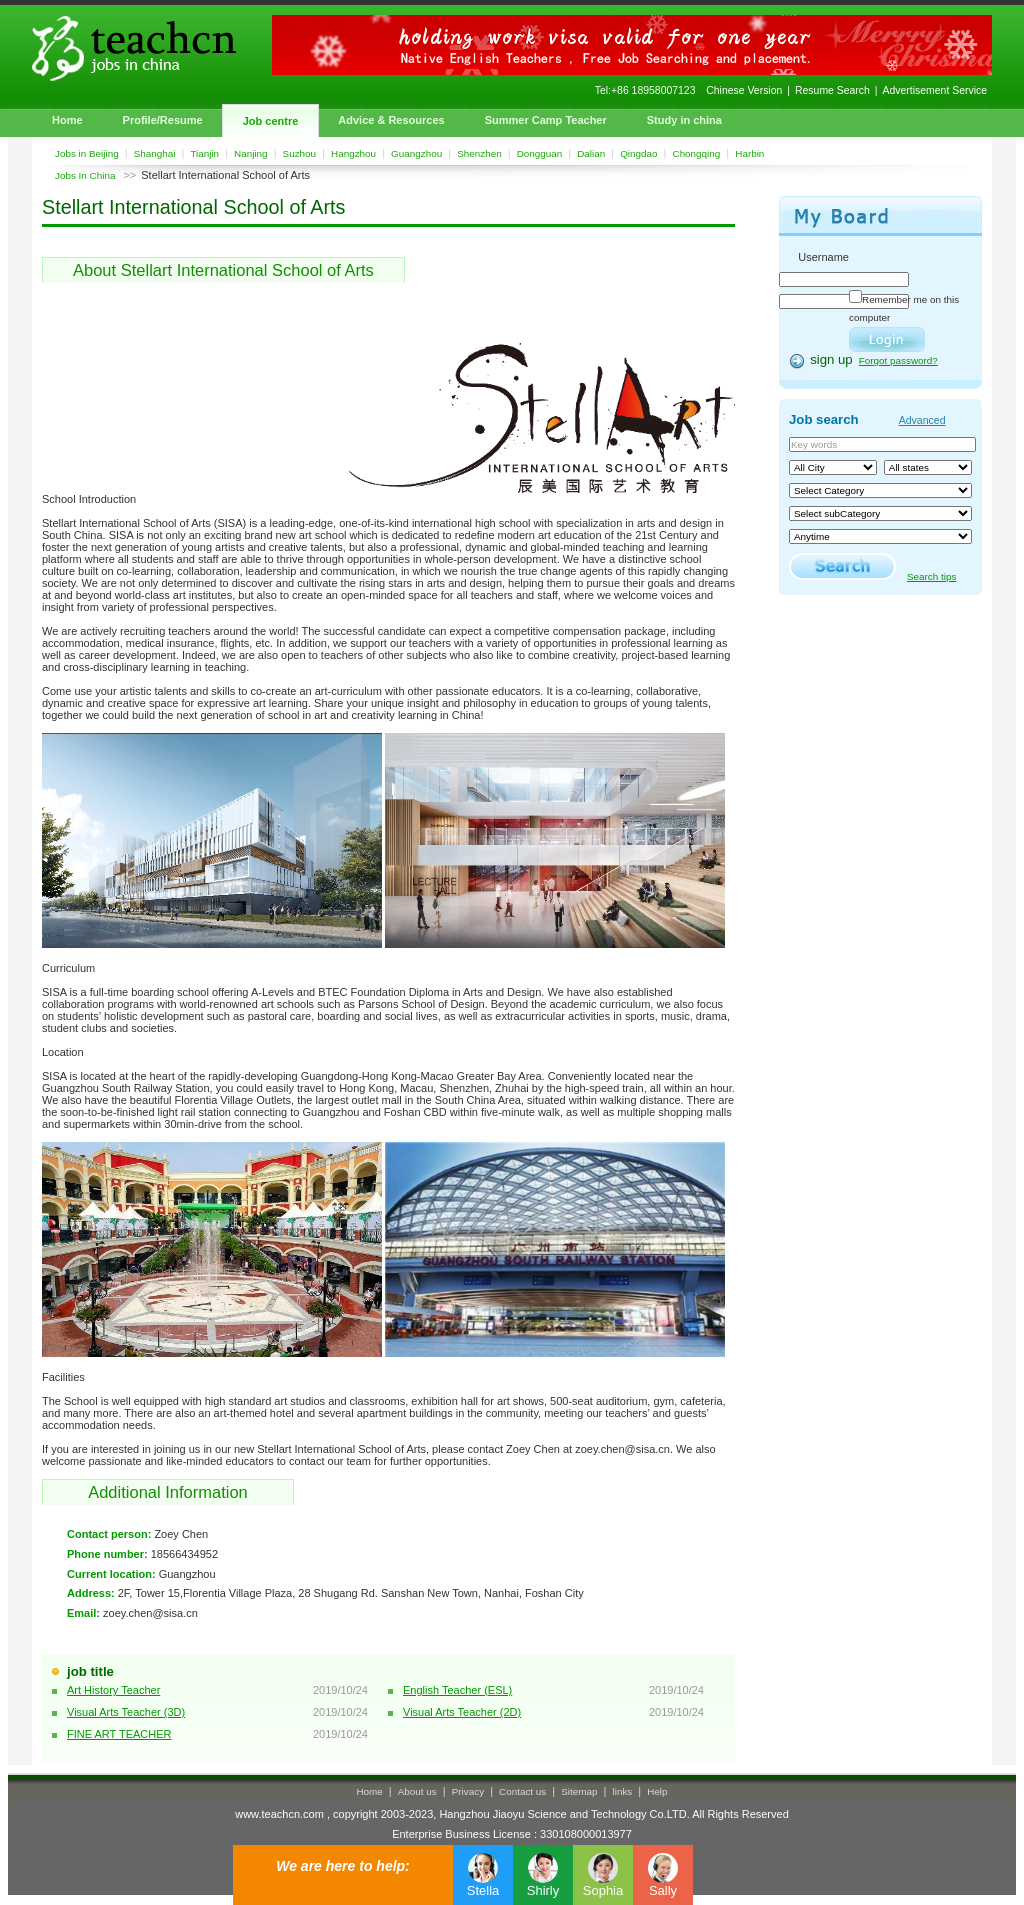 This screenshot has height=1905, width=1024. I want to click on Qingdao, so click(638, 153).